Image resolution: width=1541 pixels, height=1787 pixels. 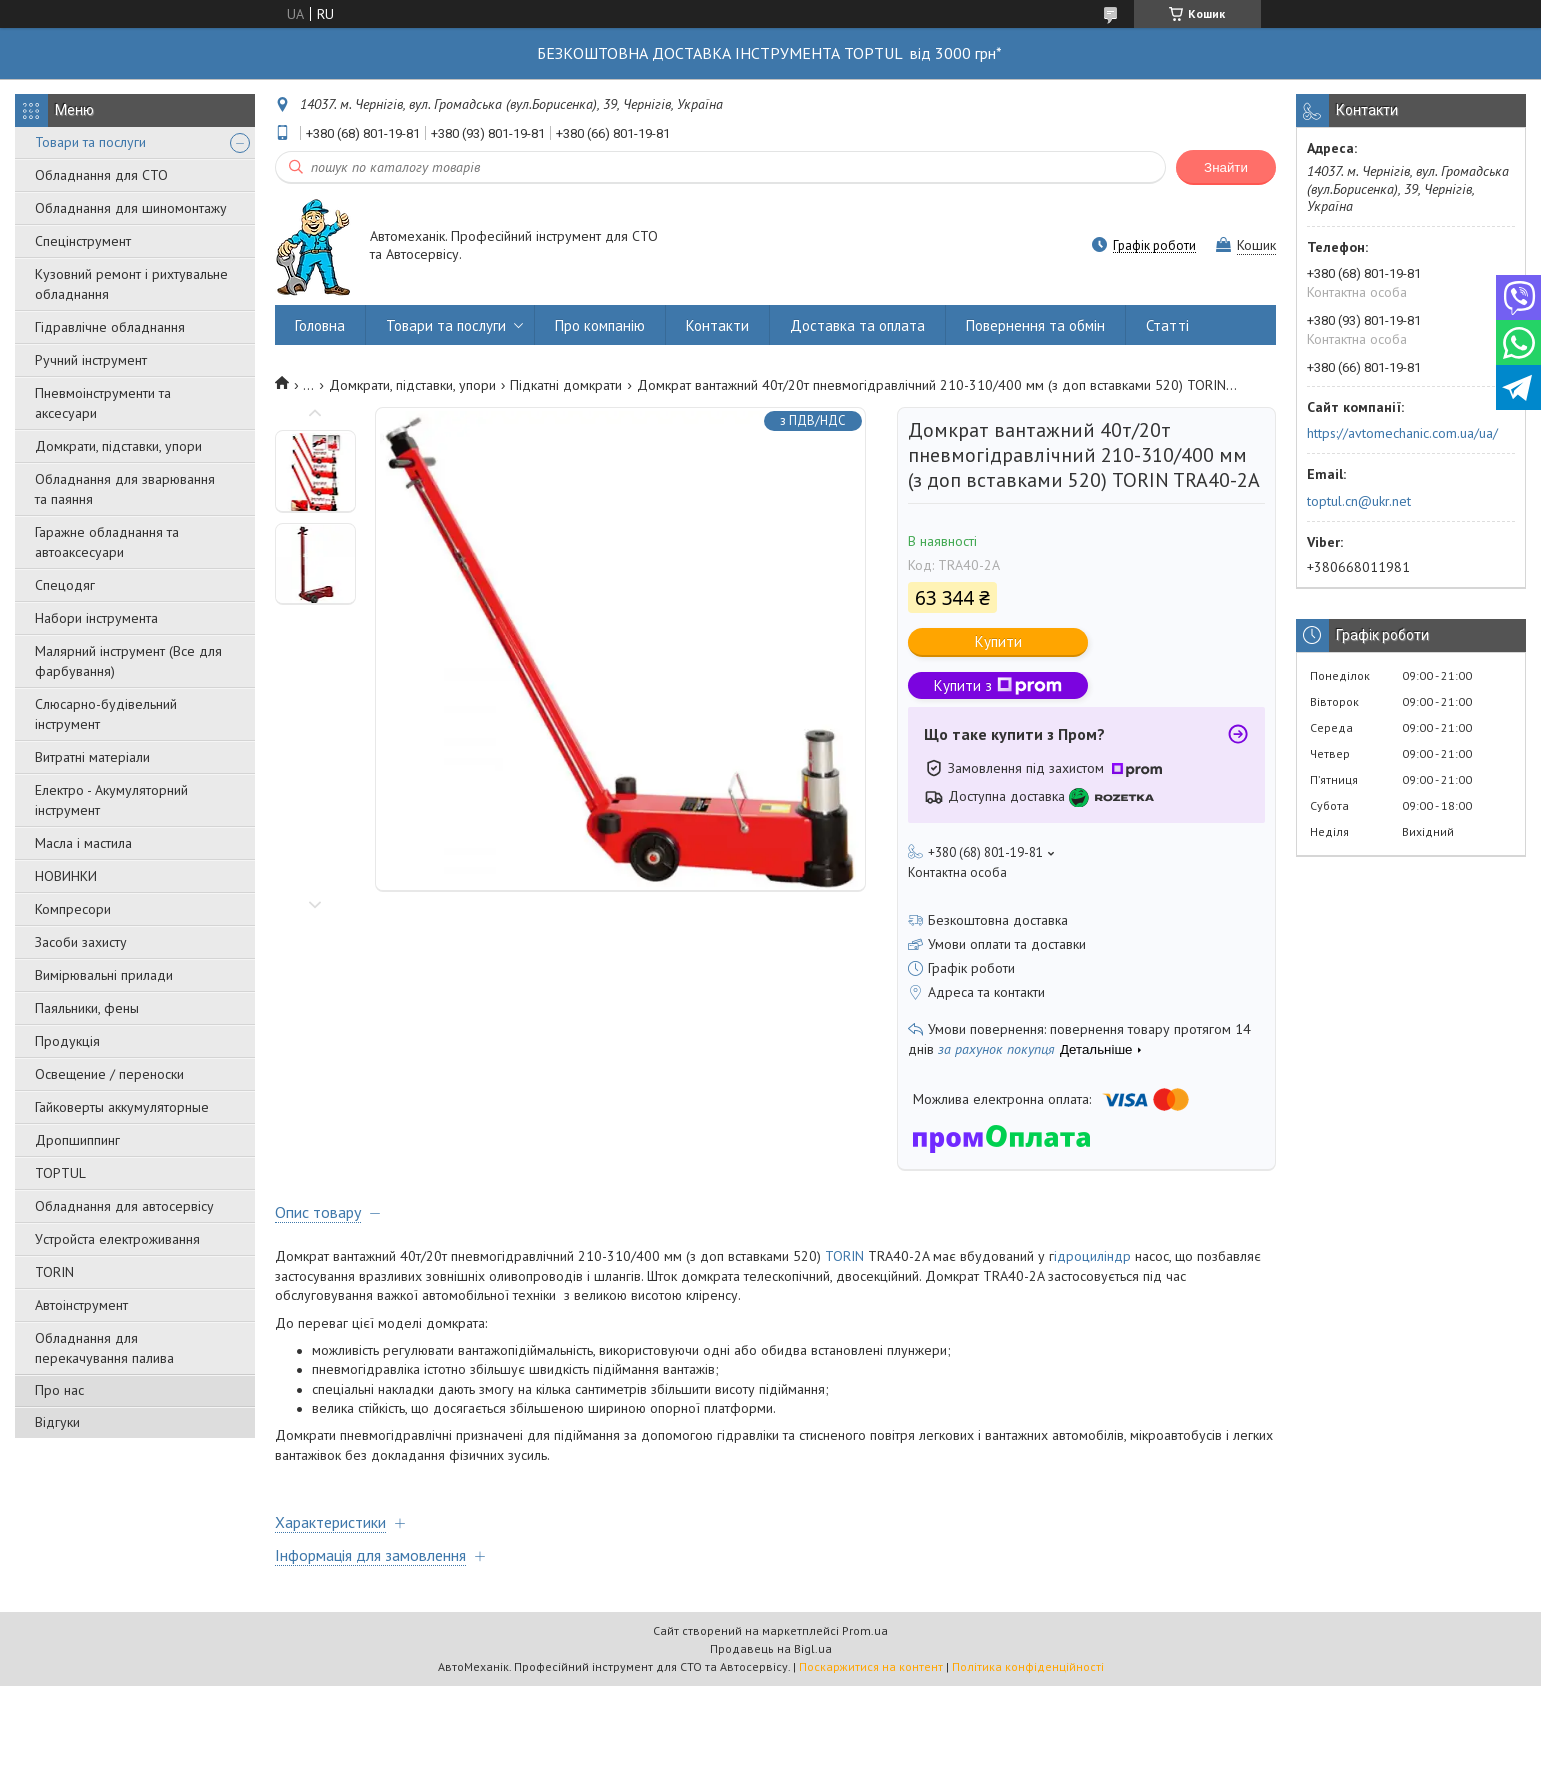 What do you see at coordinates (91, 360) in the screenshot?
I see `Ручний інструмент` at bounding box center [91, 360].